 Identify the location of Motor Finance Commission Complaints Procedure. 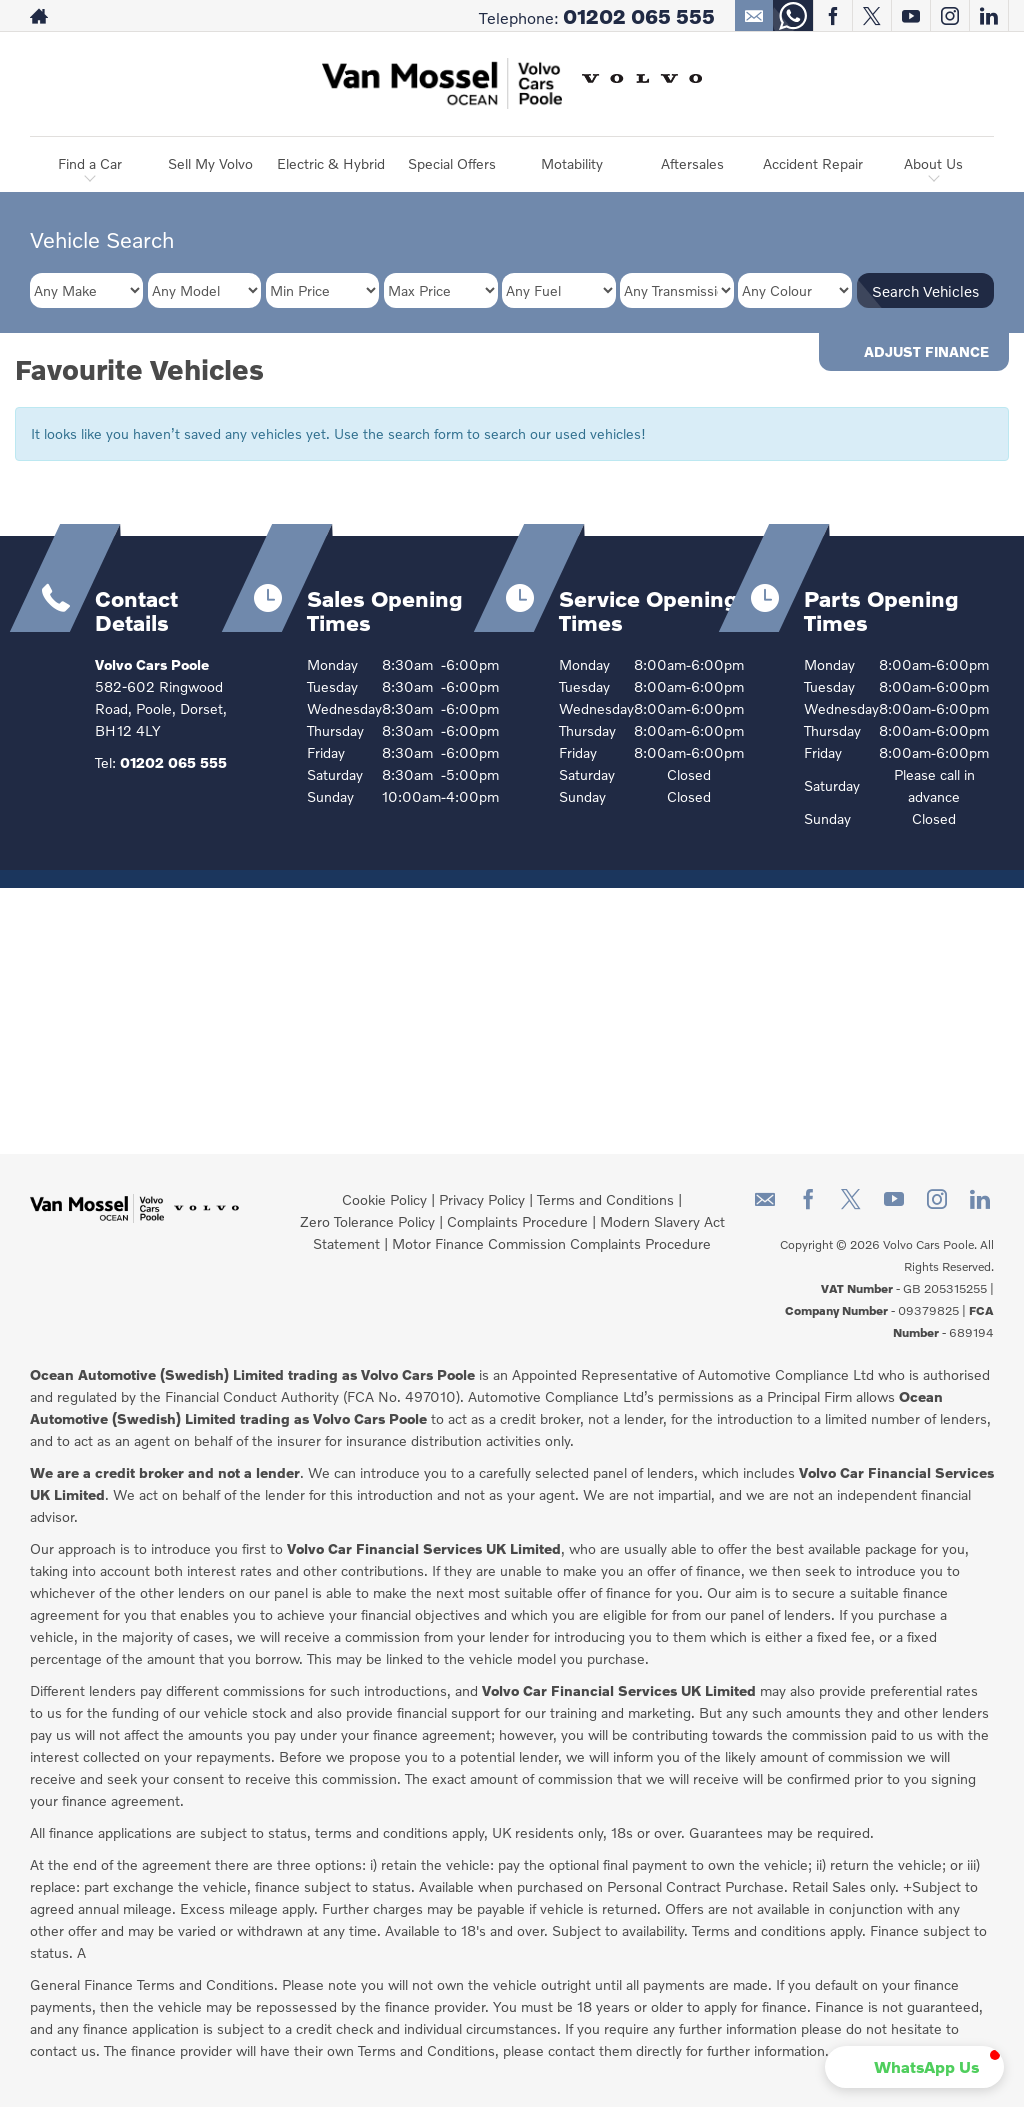
(551, 1243).